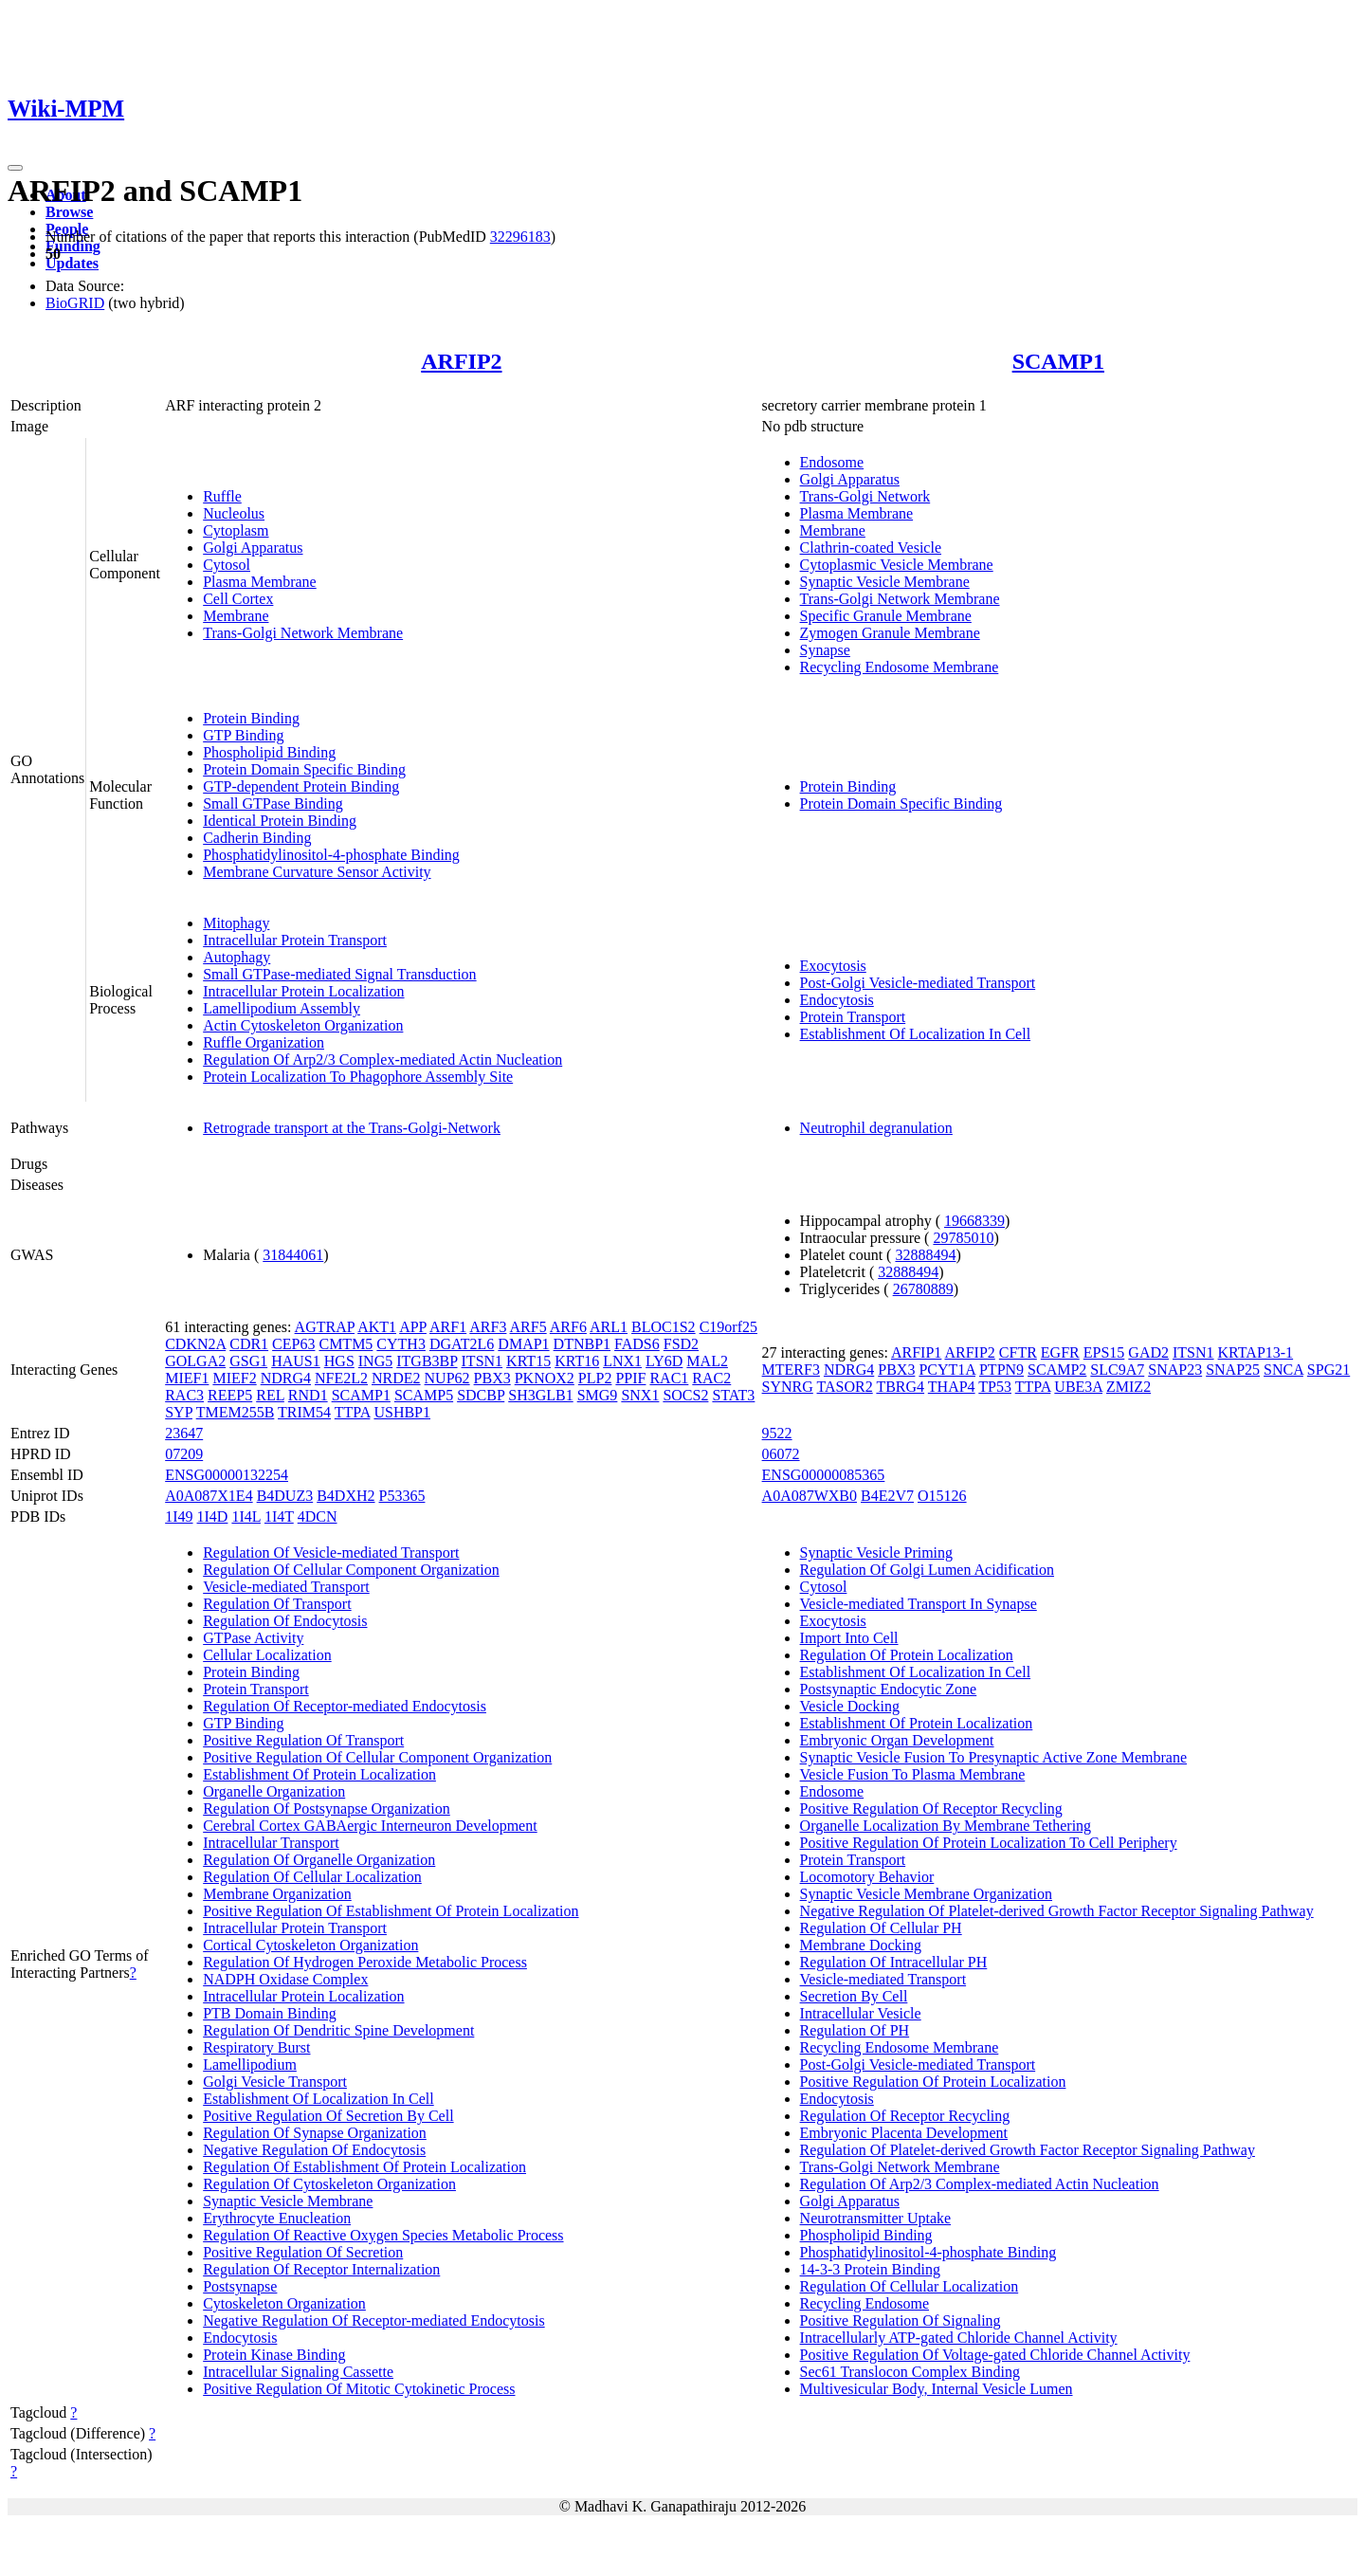  I want to click on Vesicle-mediated Transport In Synapse, so click(918, 1604).